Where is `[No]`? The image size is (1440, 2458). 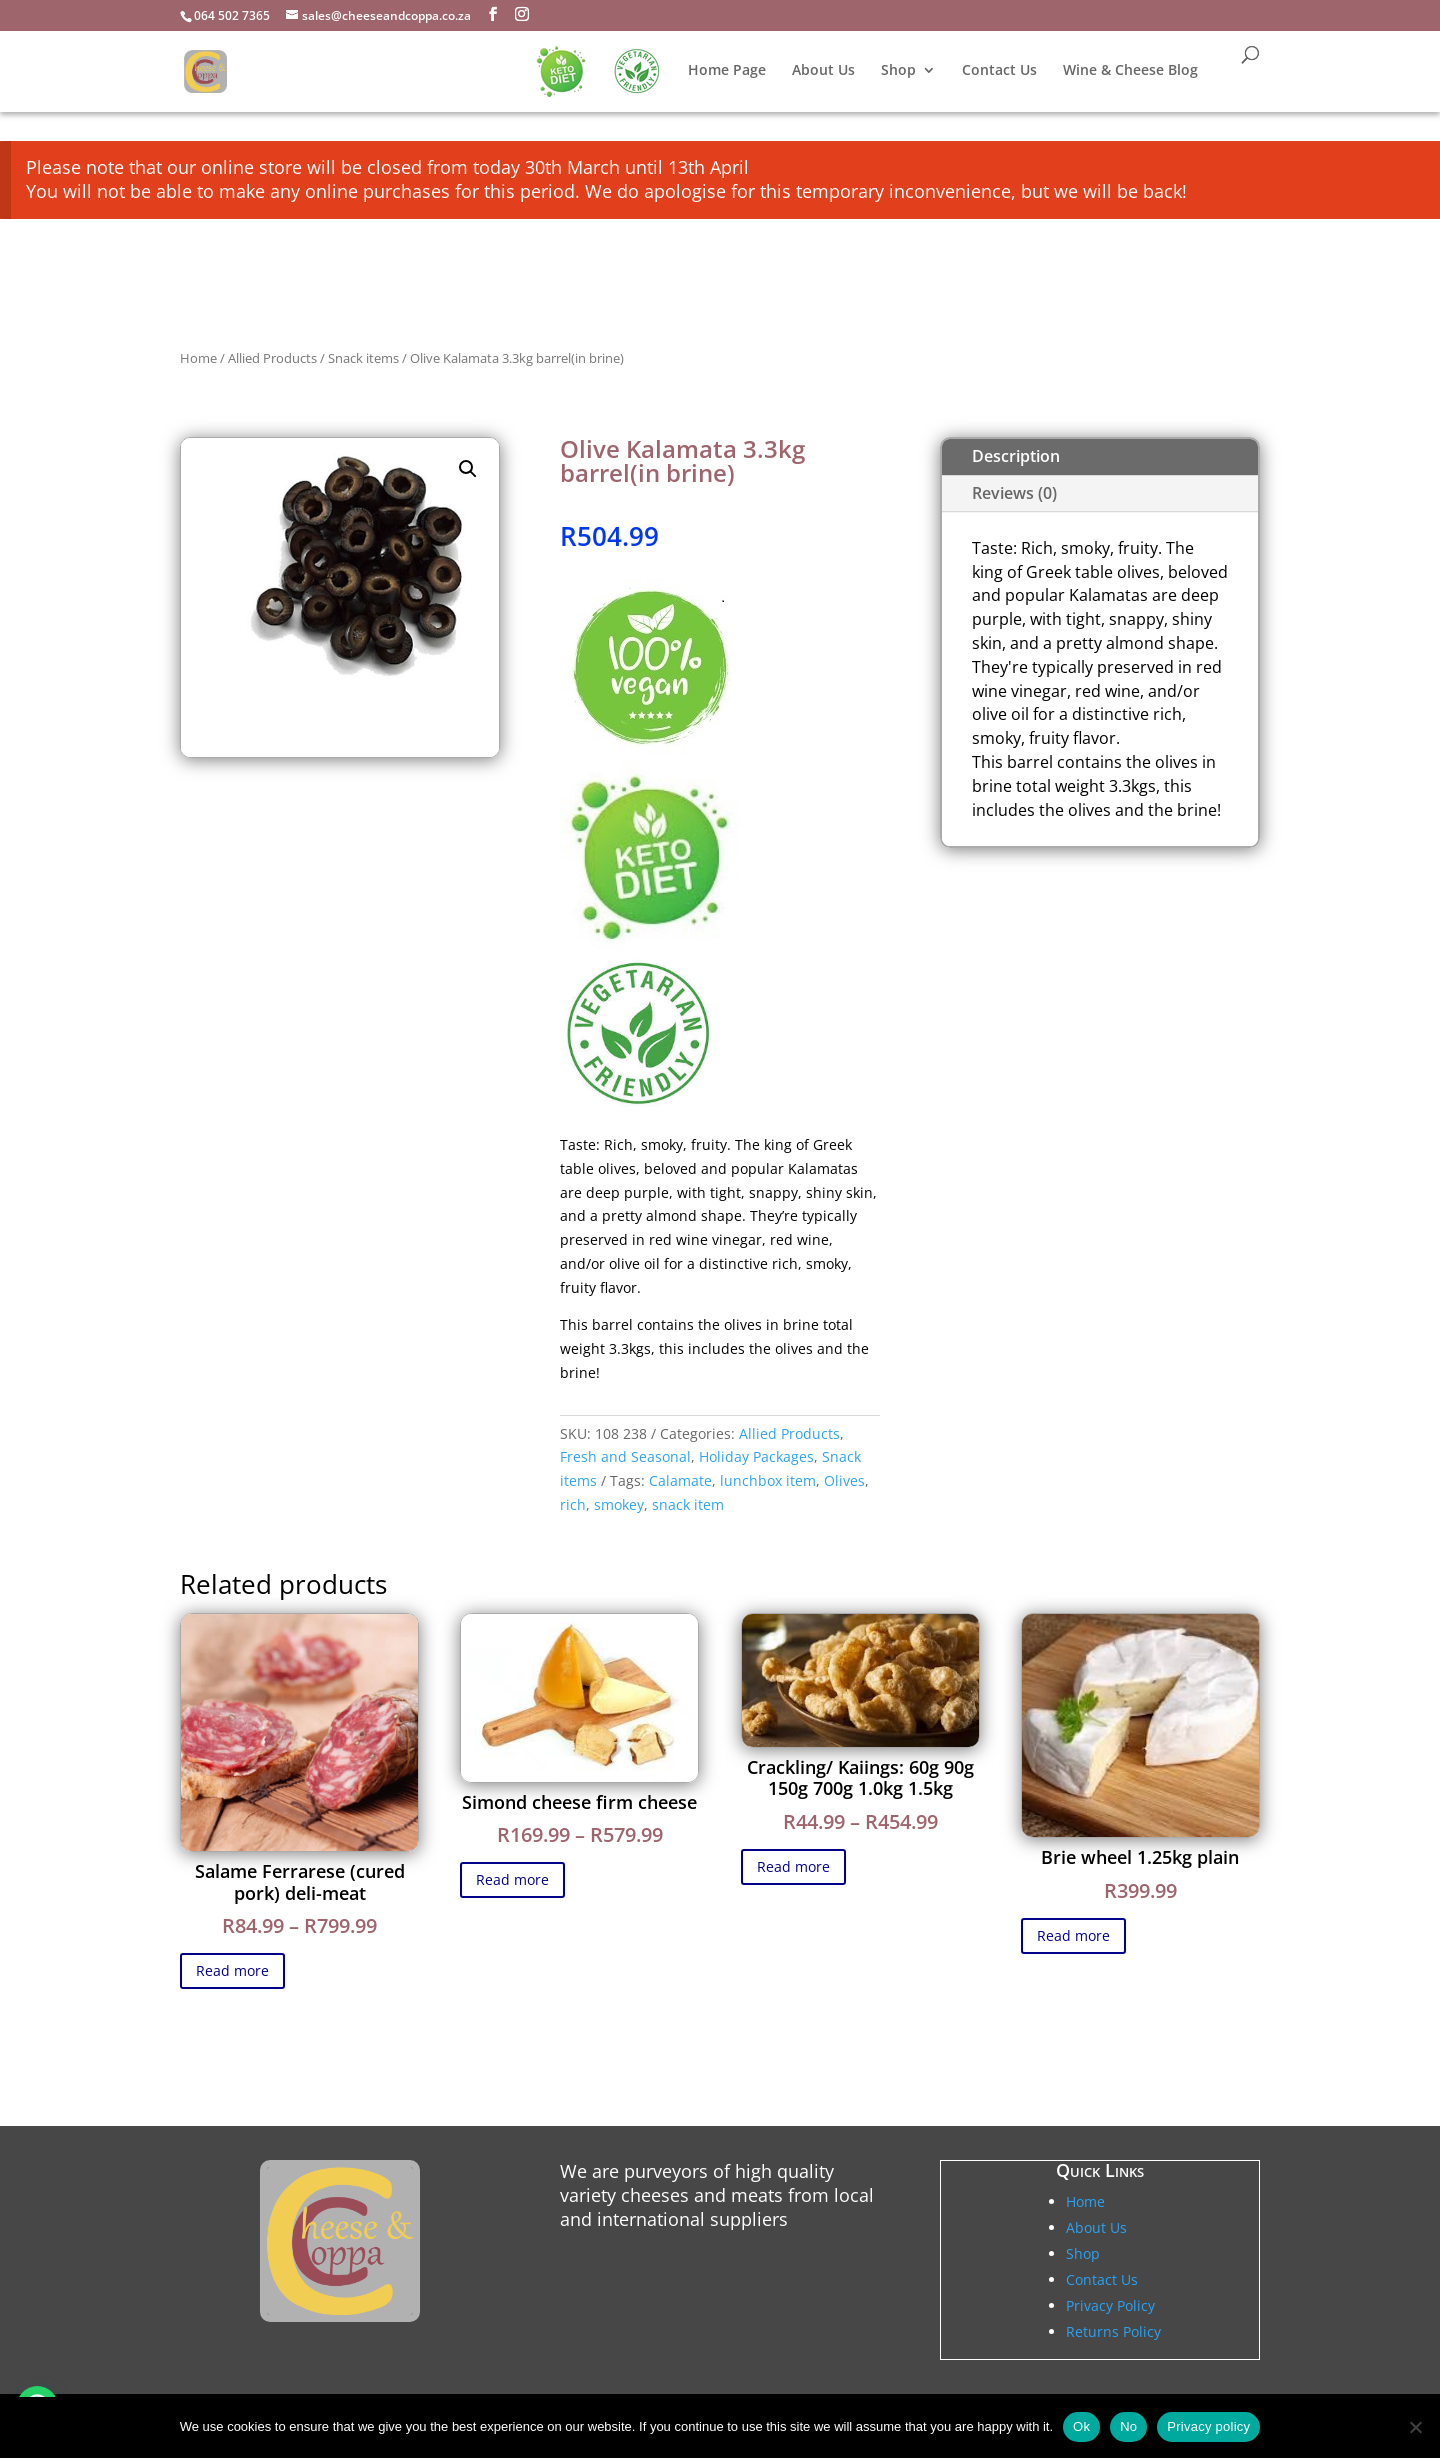 [No] is located at coordinates (1415, 2427).